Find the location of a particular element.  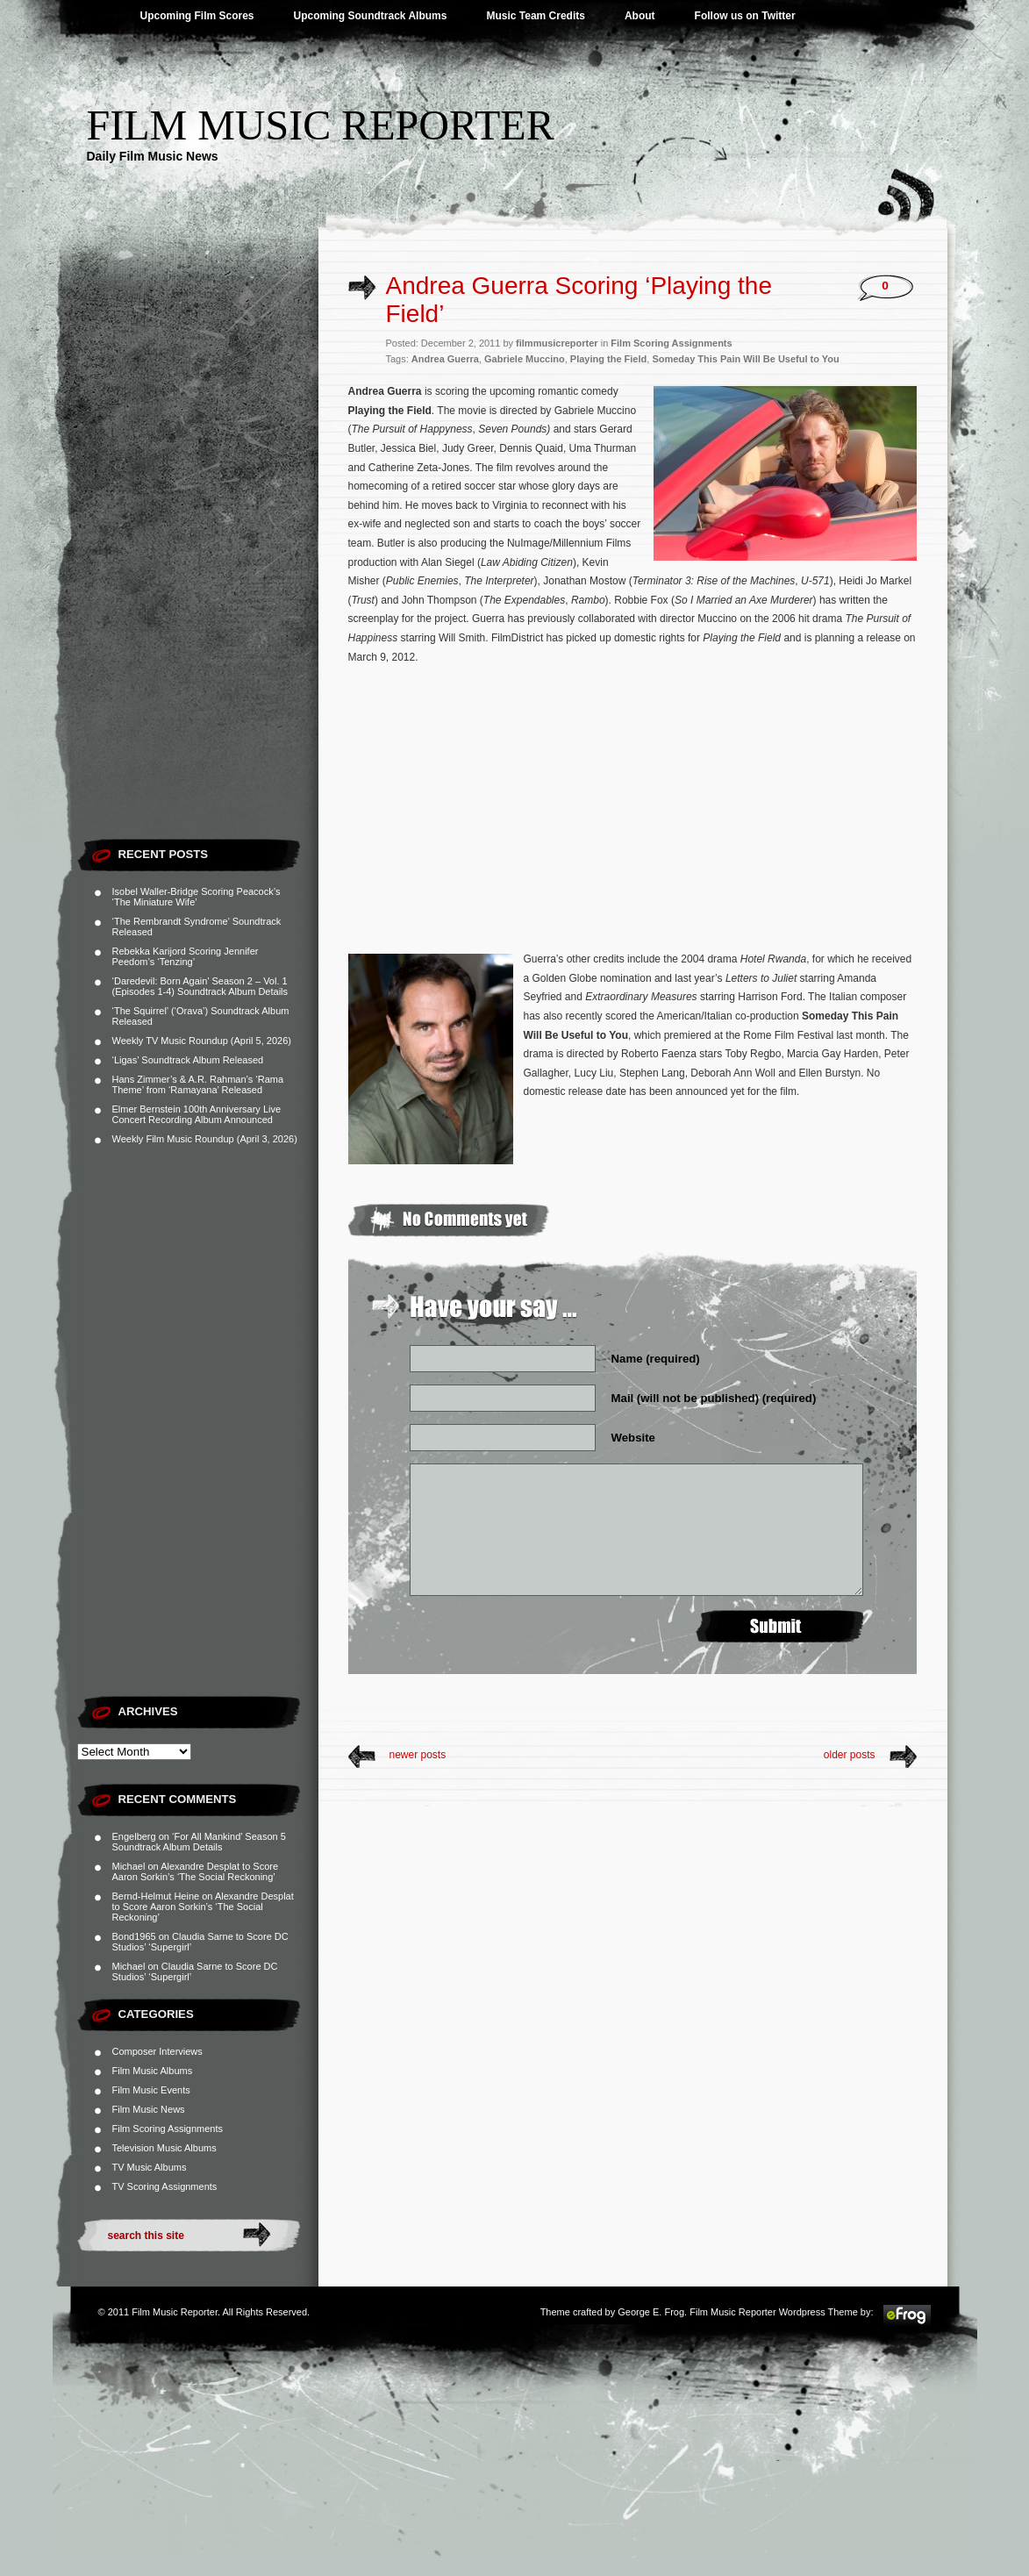

Music Team Credits is located at coordinates (535, 16).